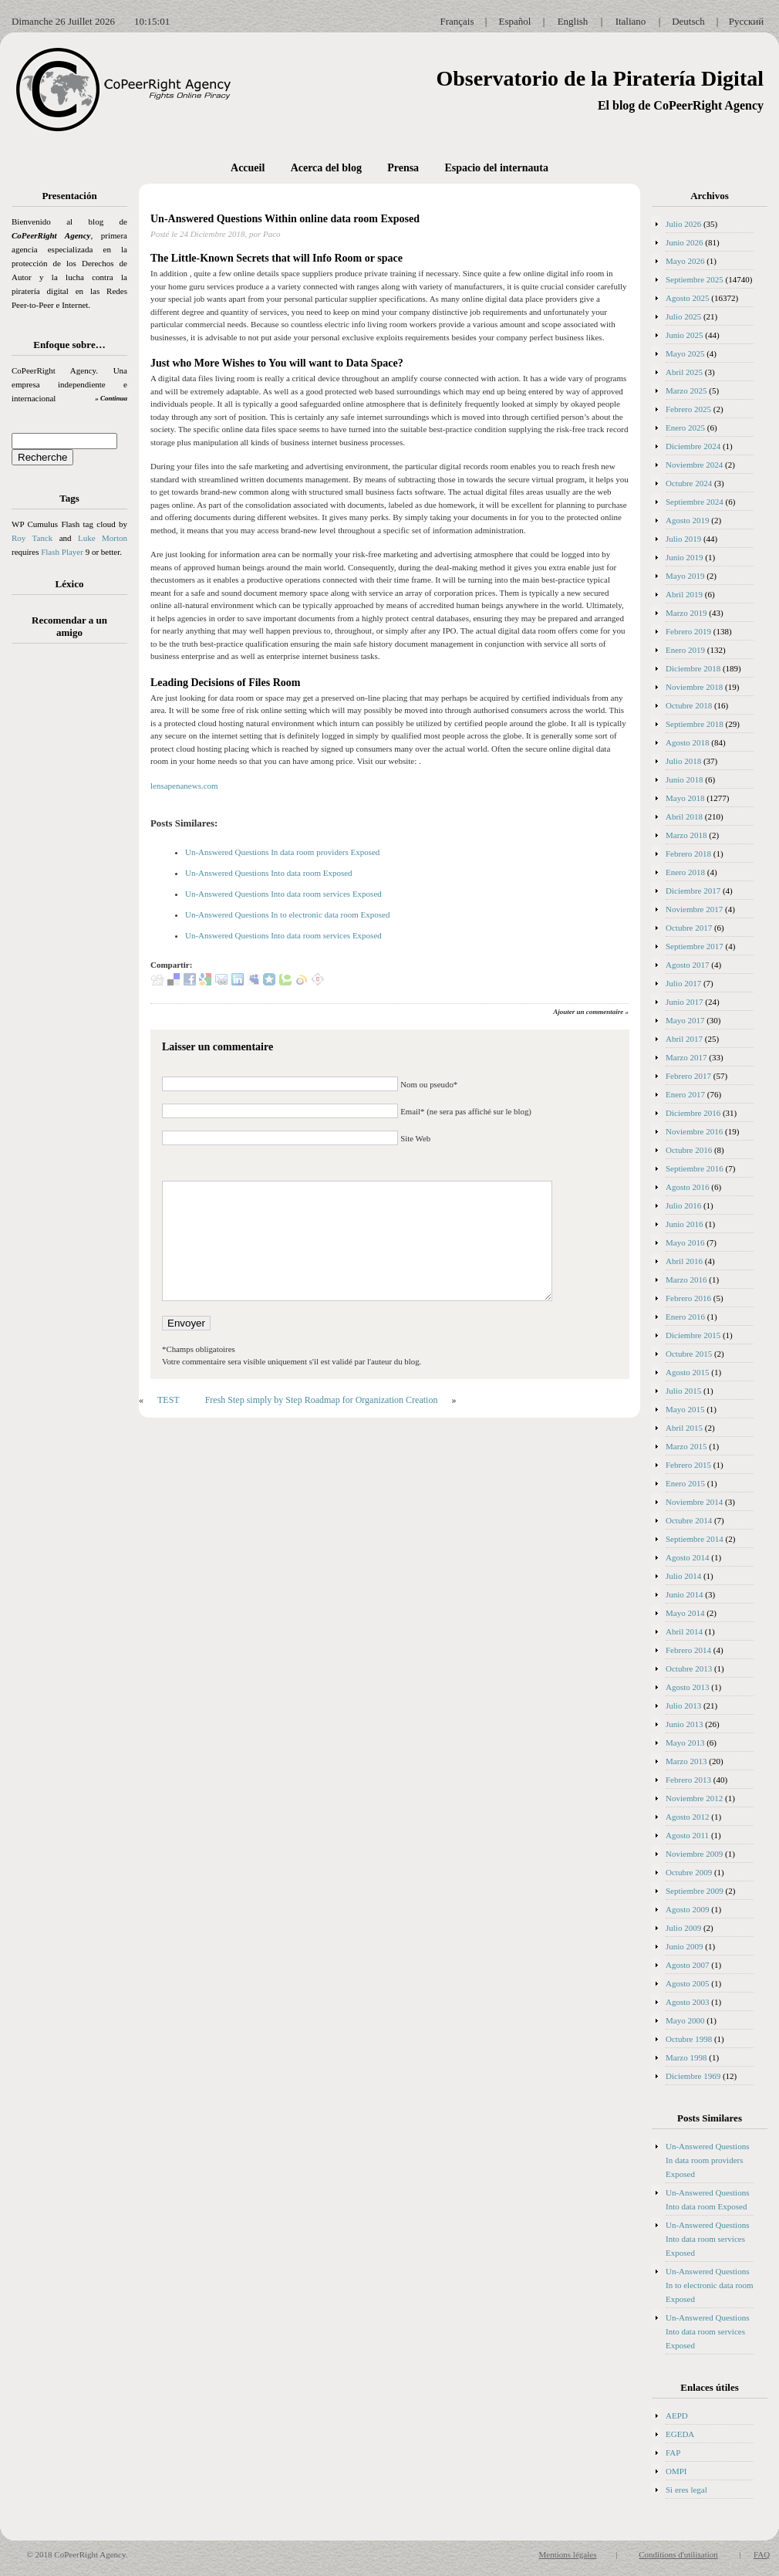 This screenshot has height=2576, width=779. What do you see at coordinates (689, 1668) in the screenshot?
I see `Octubre 2013` at bounding box center [689, 1668].